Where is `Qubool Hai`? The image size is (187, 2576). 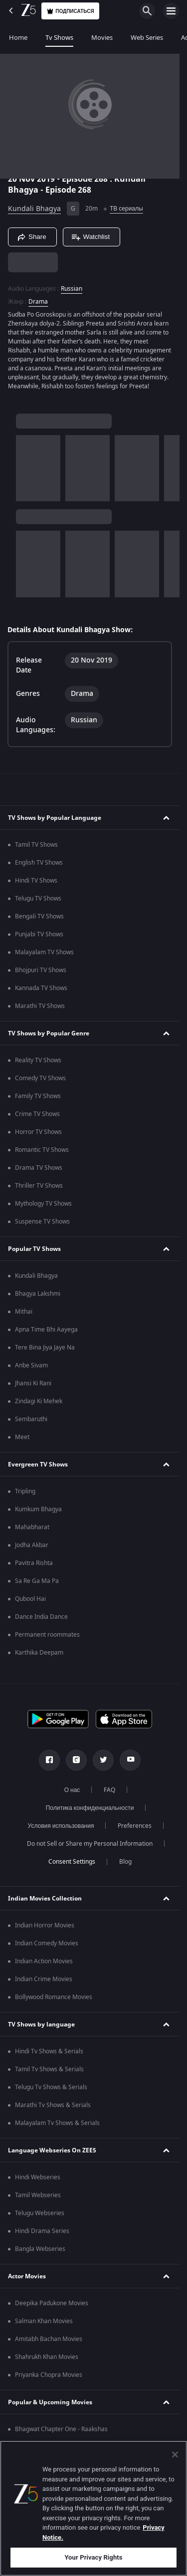 Qubool Hai is located at coordinates (30, 1598).